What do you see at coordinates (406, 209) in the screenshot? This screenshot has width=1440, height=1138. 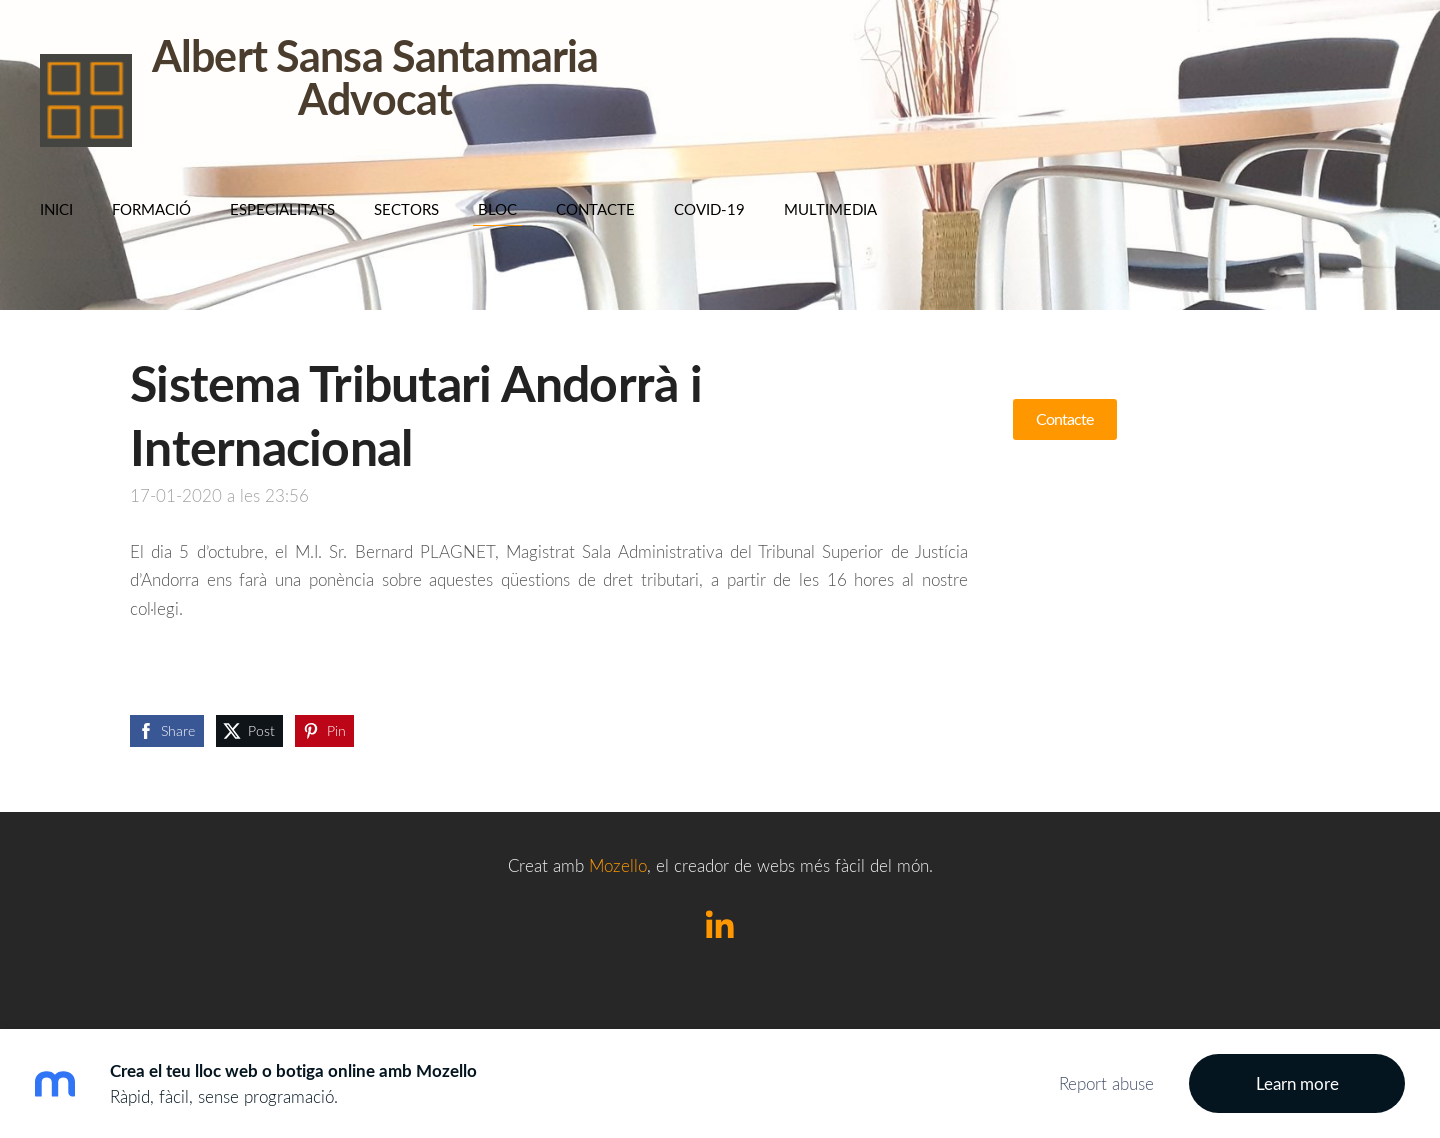 I see `SECTORS [menuitem]` at bounding box center [406, 209].